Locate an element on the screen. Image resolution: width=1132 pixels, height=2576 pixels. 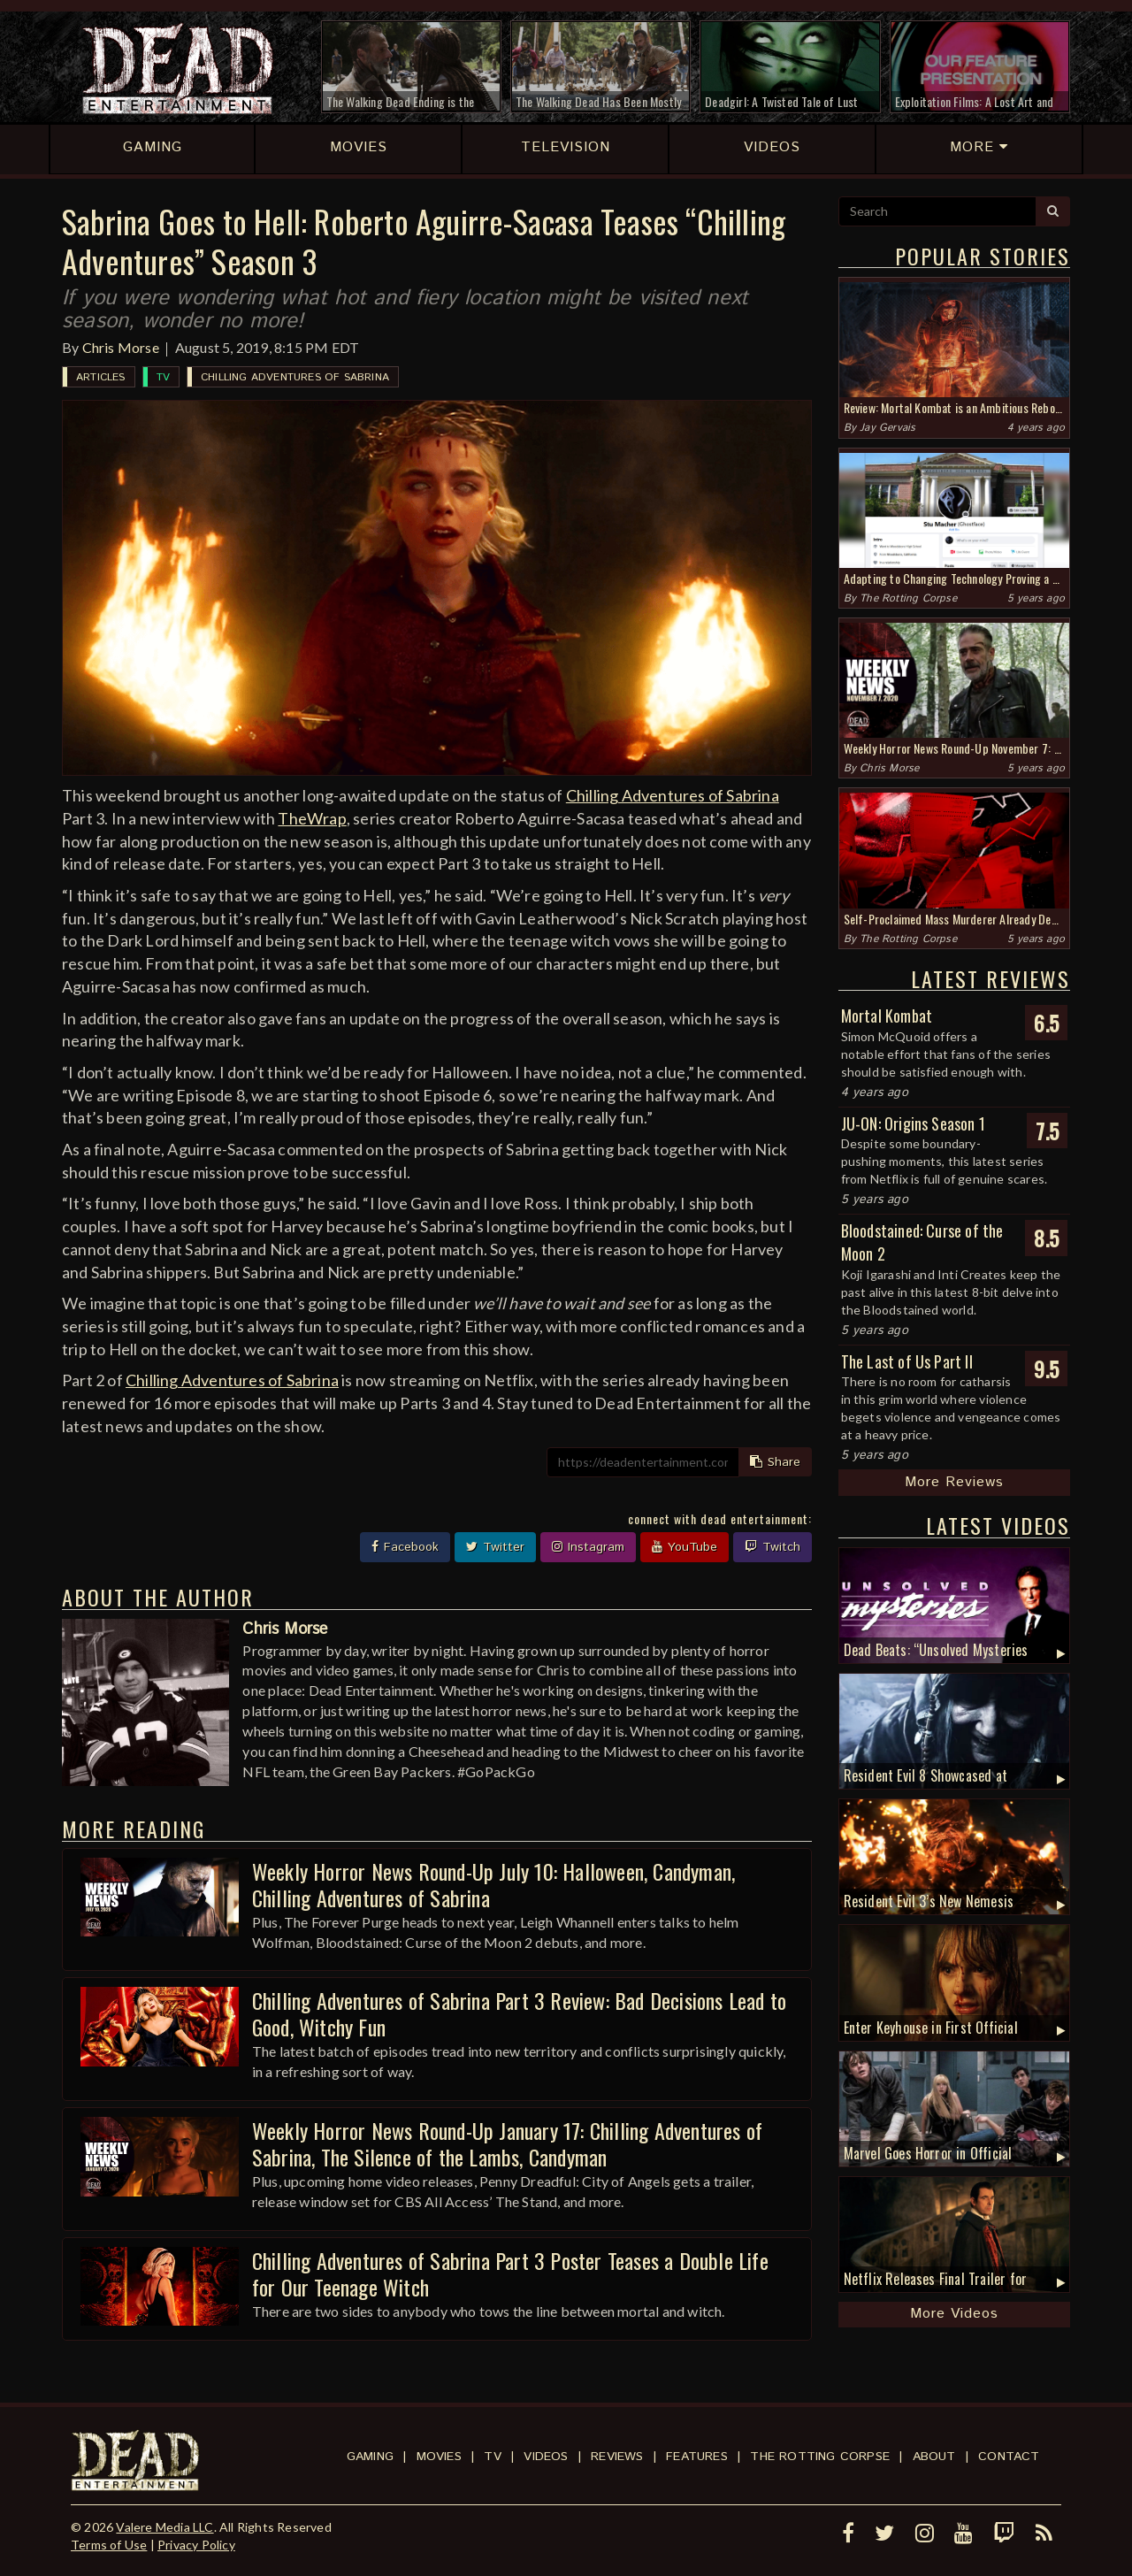
Chilling Adventures of Sabrina is located at coordinates (295, 377).